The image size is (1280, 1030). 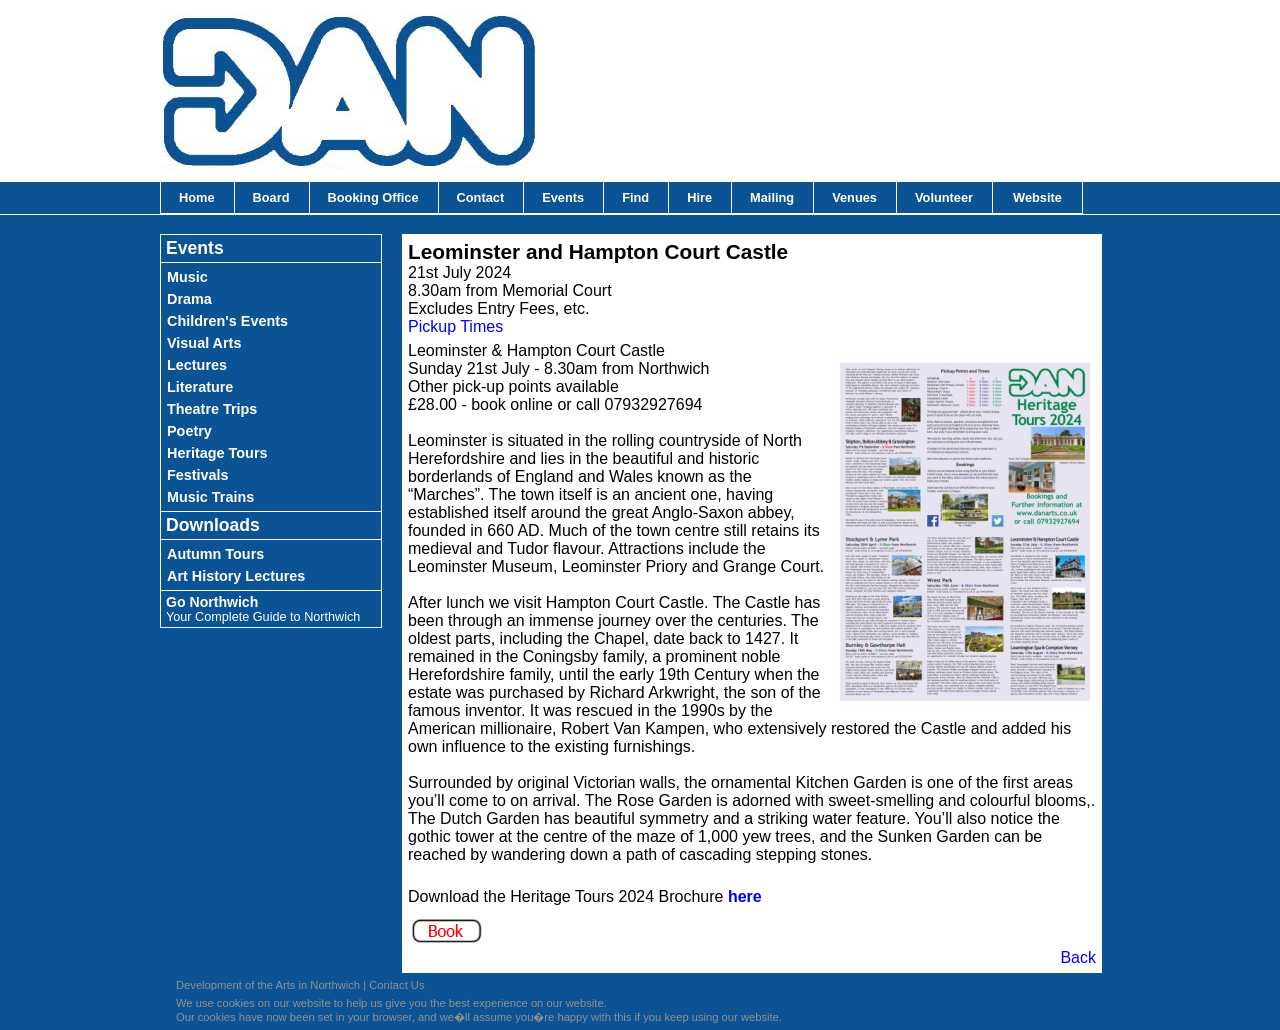 What do you see at coordinates (481, 197) in the screenshot?
I see `Contact` at bounding box center [481, 197].